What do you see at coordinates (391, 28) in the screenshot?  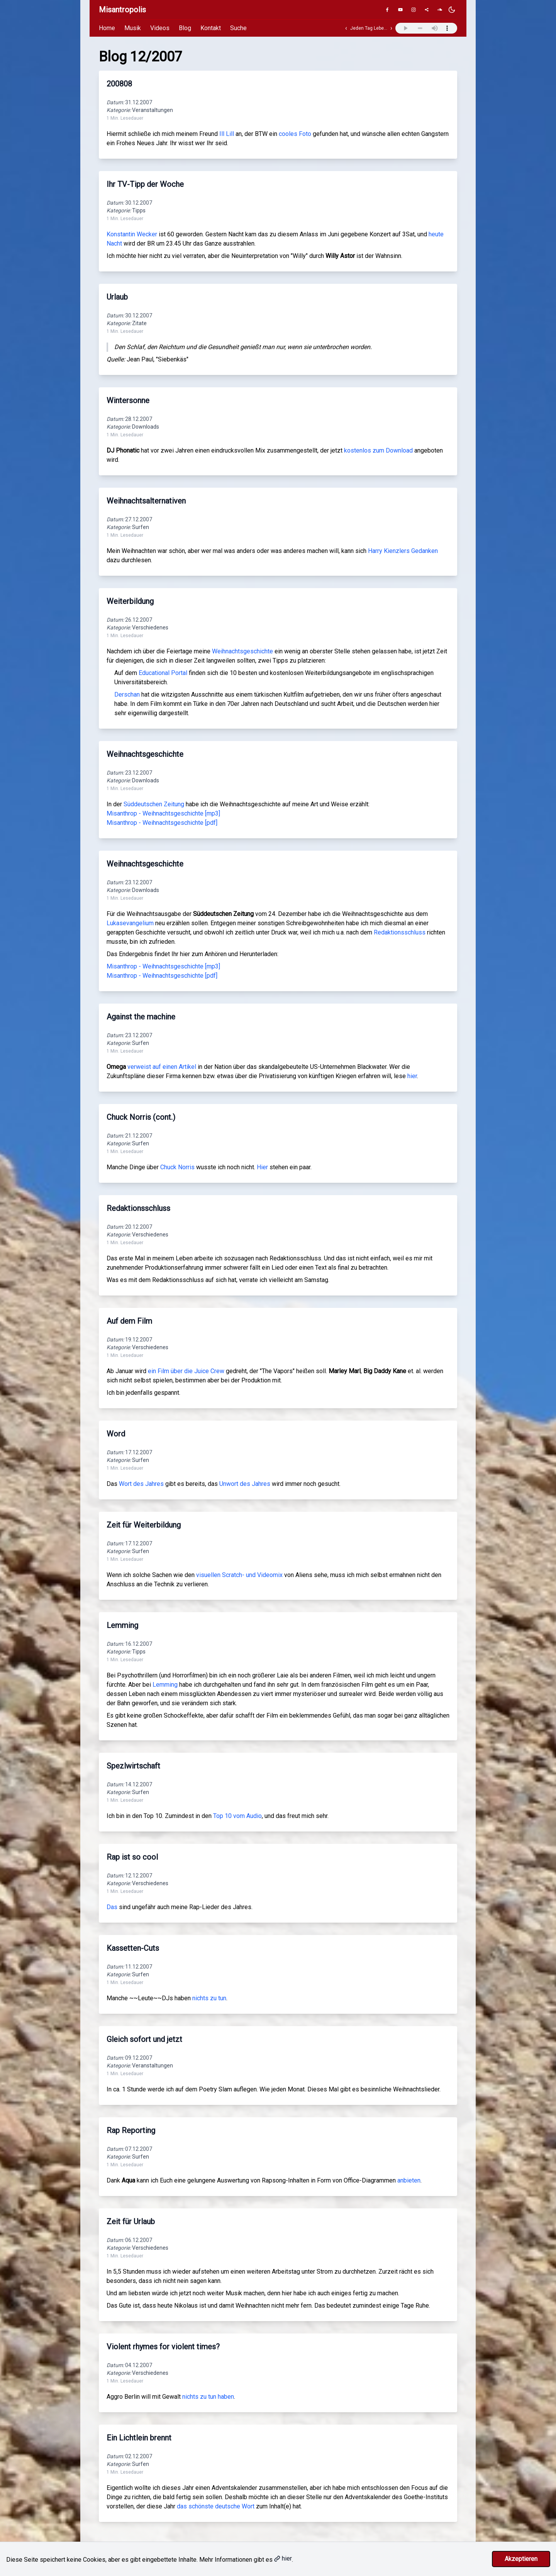 I see `› [Nächster Track]` at bounding box center [391, 28].